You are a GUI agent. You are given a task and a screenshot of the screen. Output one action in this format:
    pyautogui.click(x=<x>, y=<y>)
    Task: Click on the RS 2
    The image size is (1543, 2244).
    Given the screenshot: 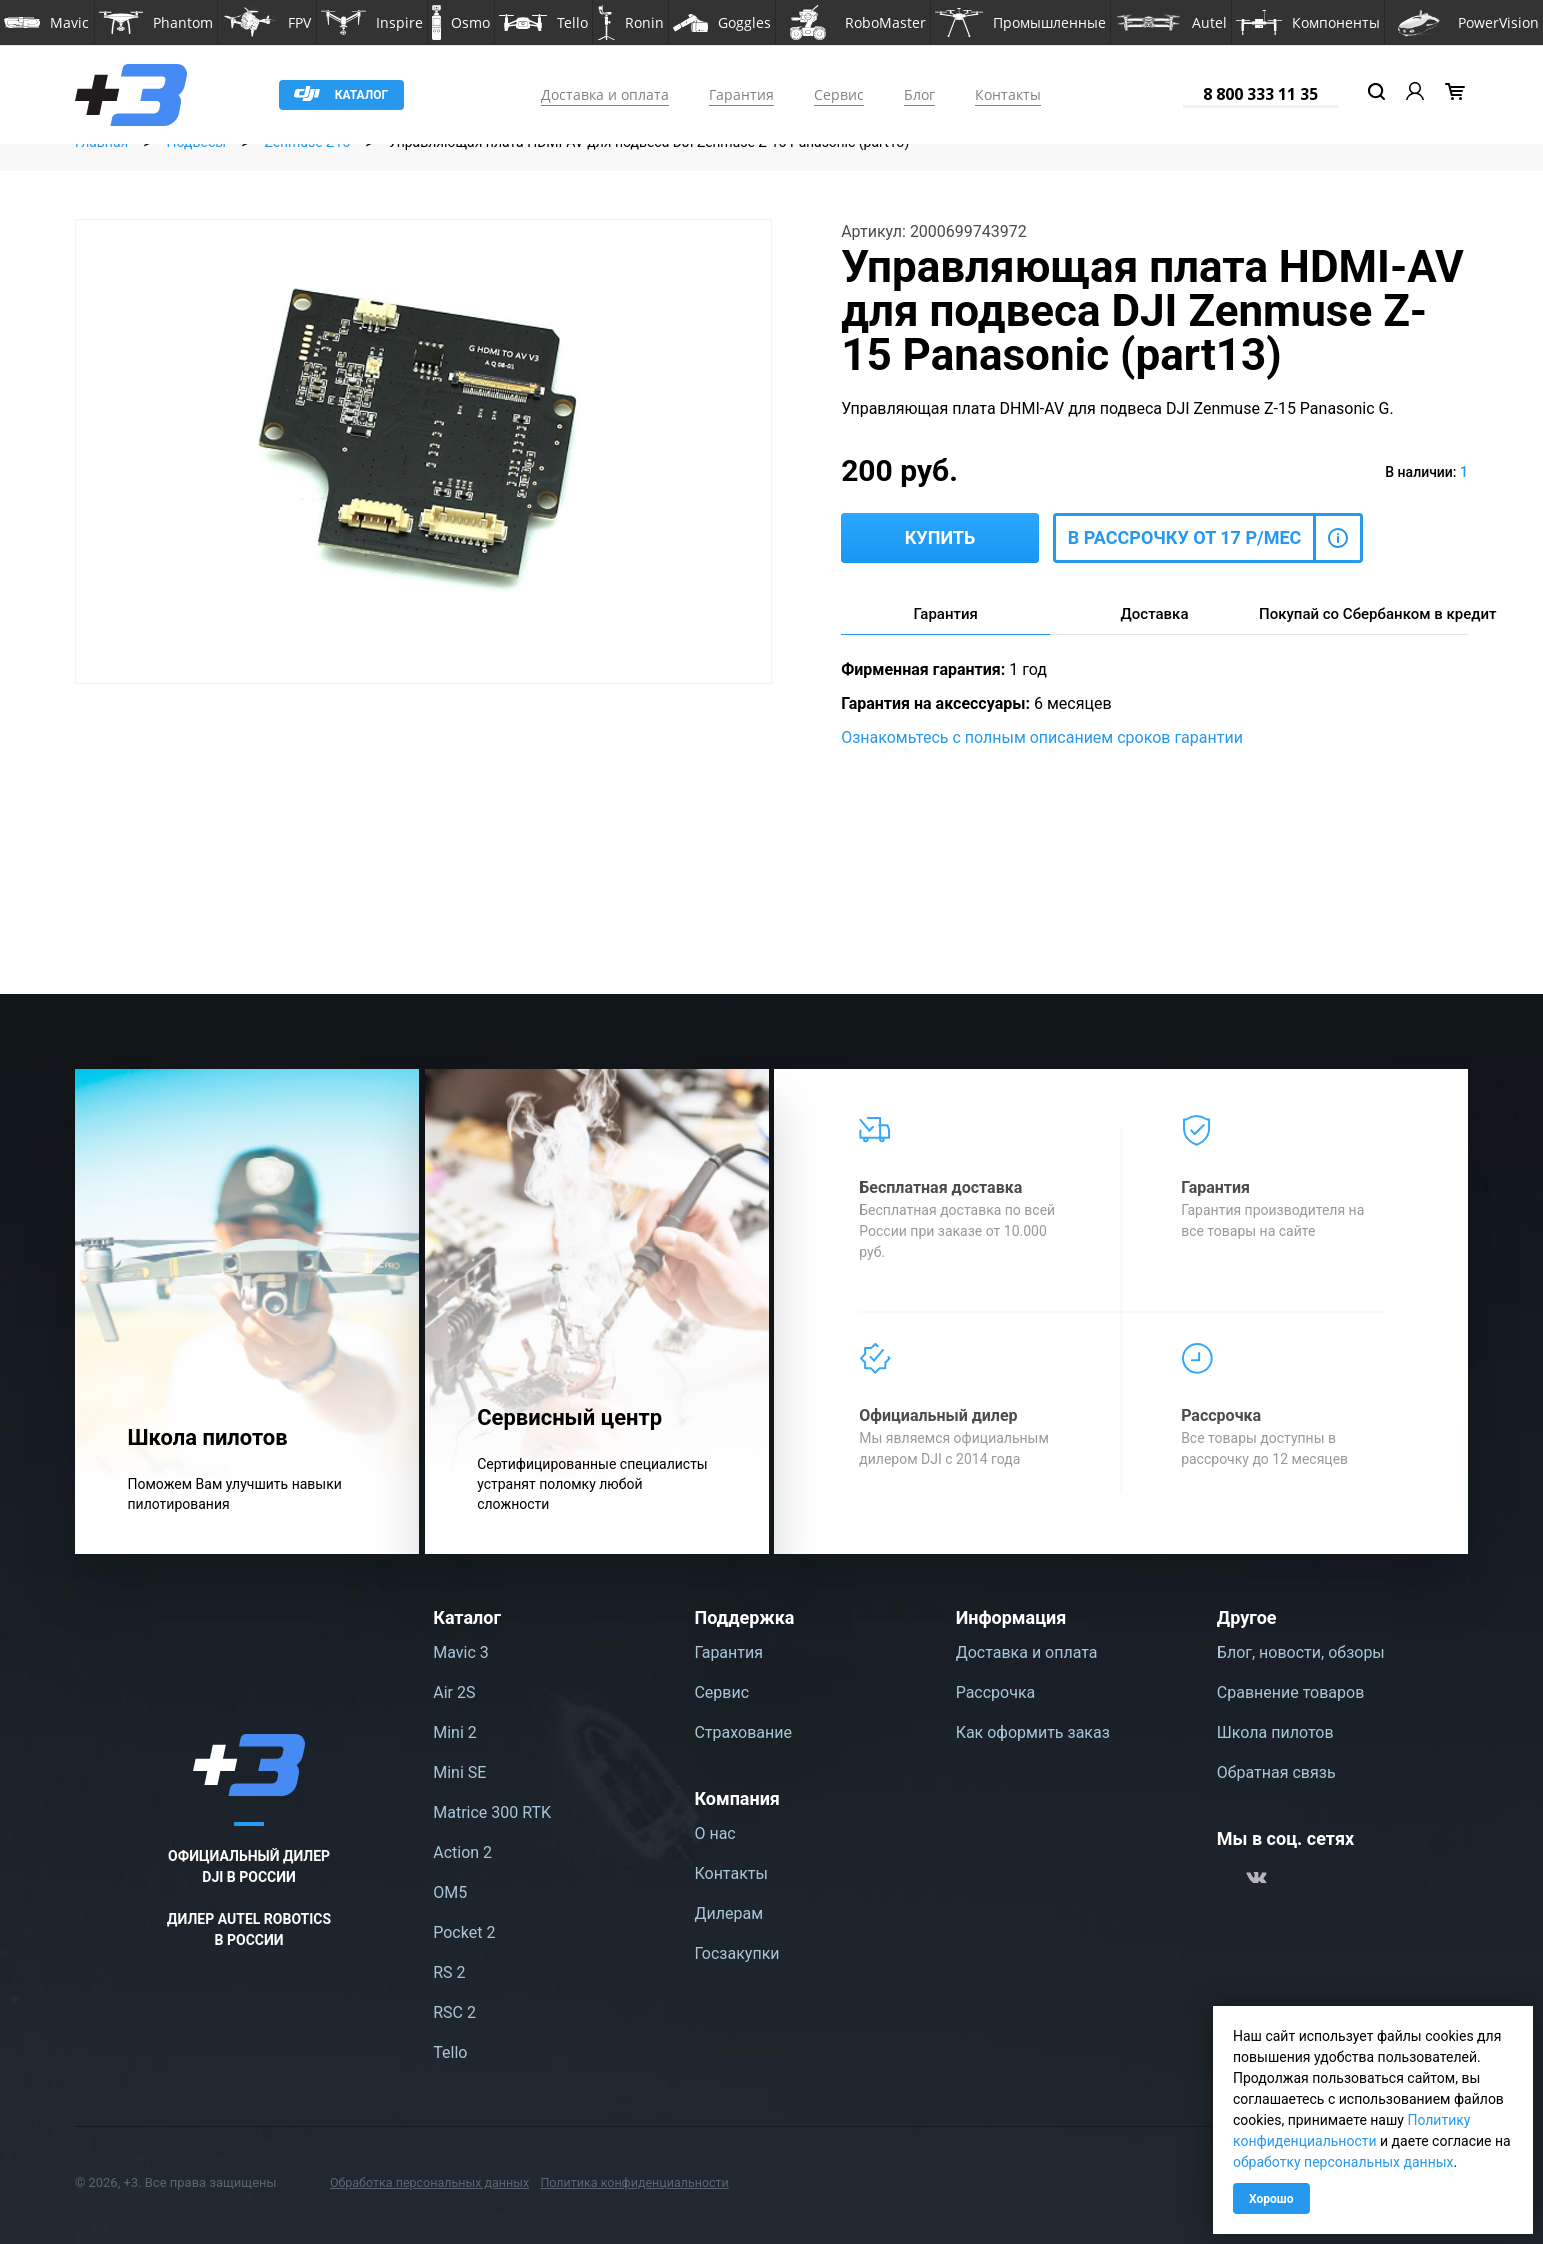 What is the action you would take?
    pyautogui.click(x=449, y=1972)
    